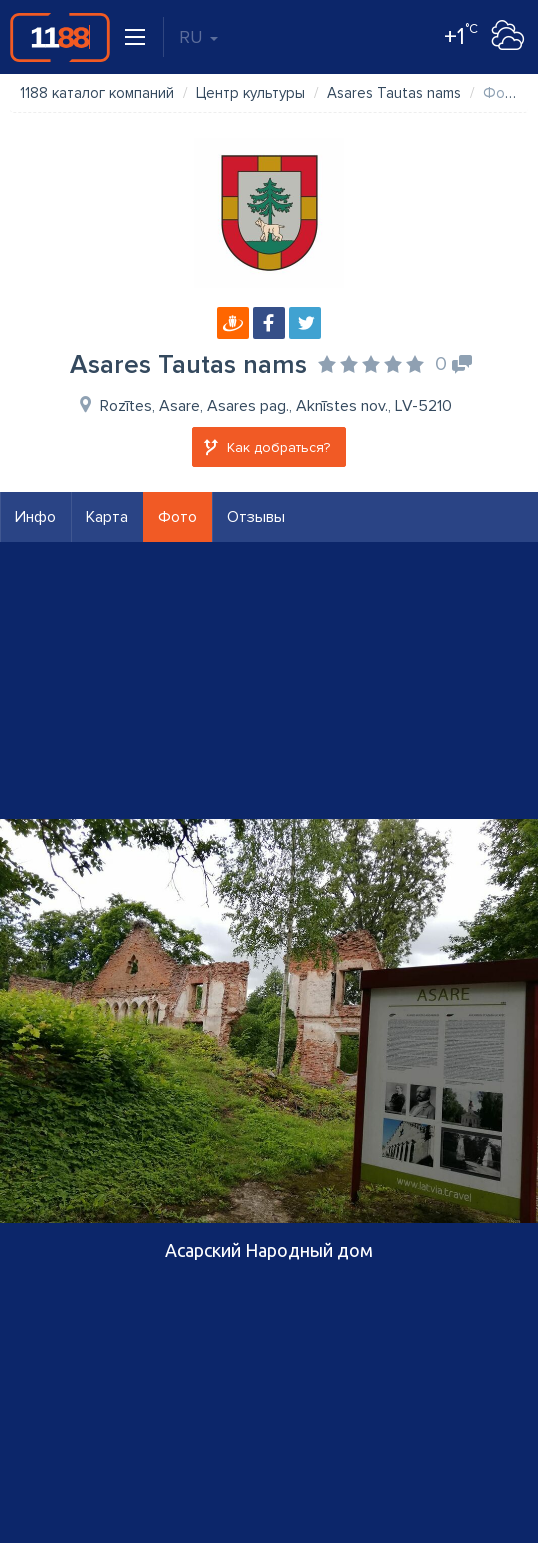 Image resolution: width=538 pixels, height=1543 pixels. I want to click on Отзывы, so click(256, 517).